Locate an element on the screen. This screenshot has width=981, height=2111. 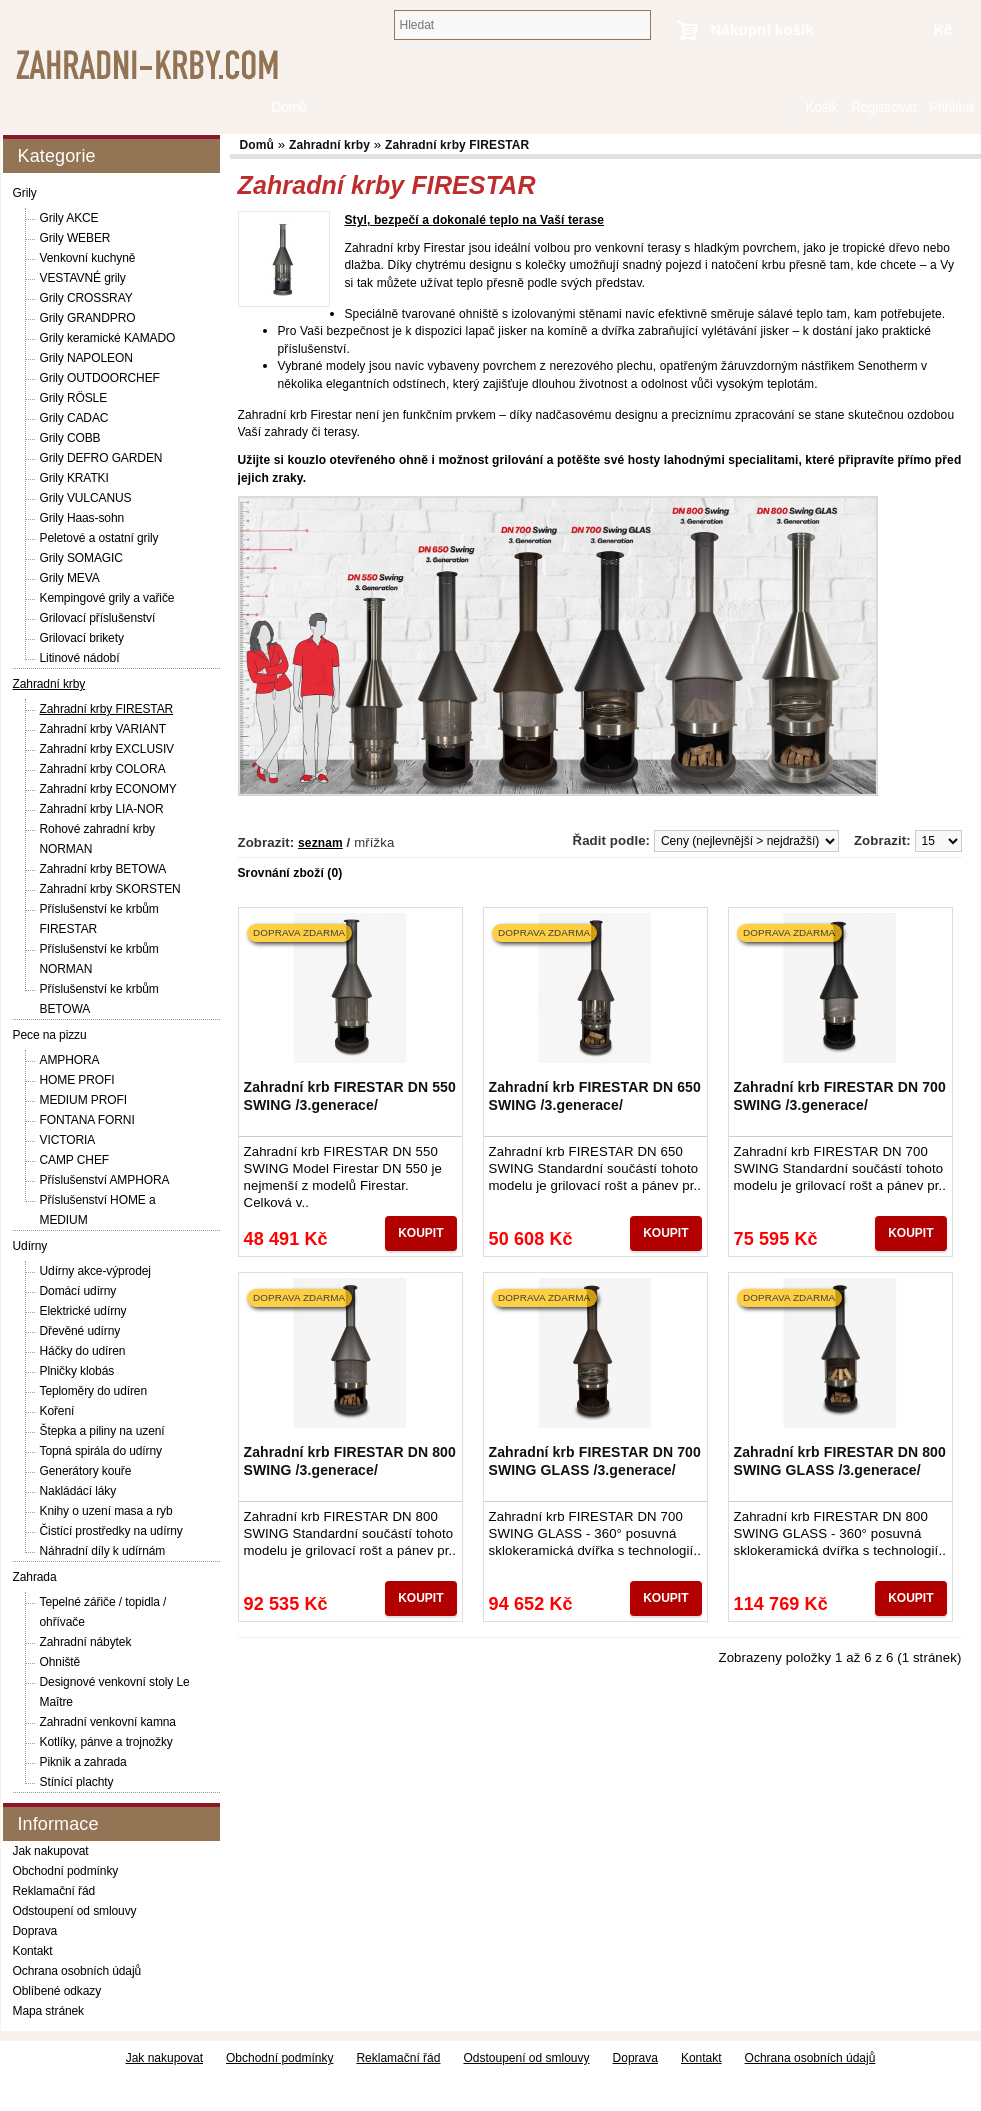
Reklamační řád is located at coordinates (54, 1891).